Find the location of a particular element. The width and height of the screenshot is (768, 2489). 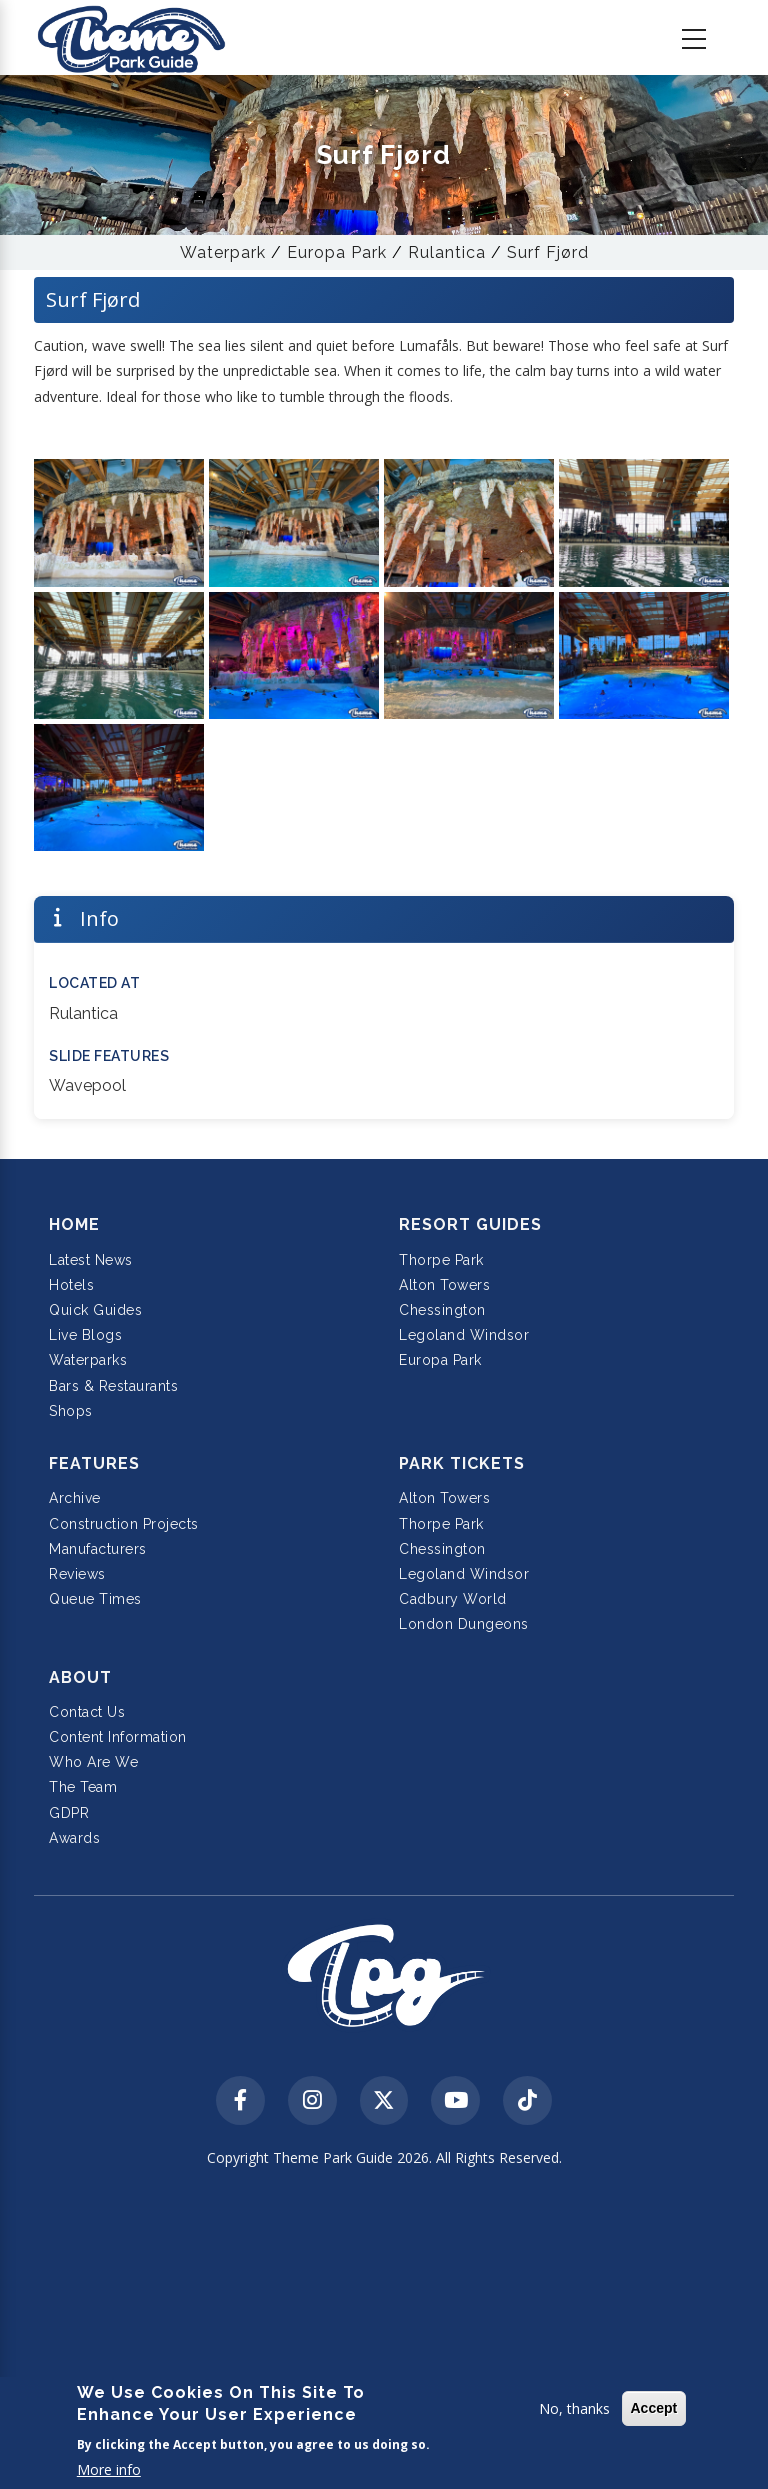

Contact Us is located at coordinates (87, 1712).